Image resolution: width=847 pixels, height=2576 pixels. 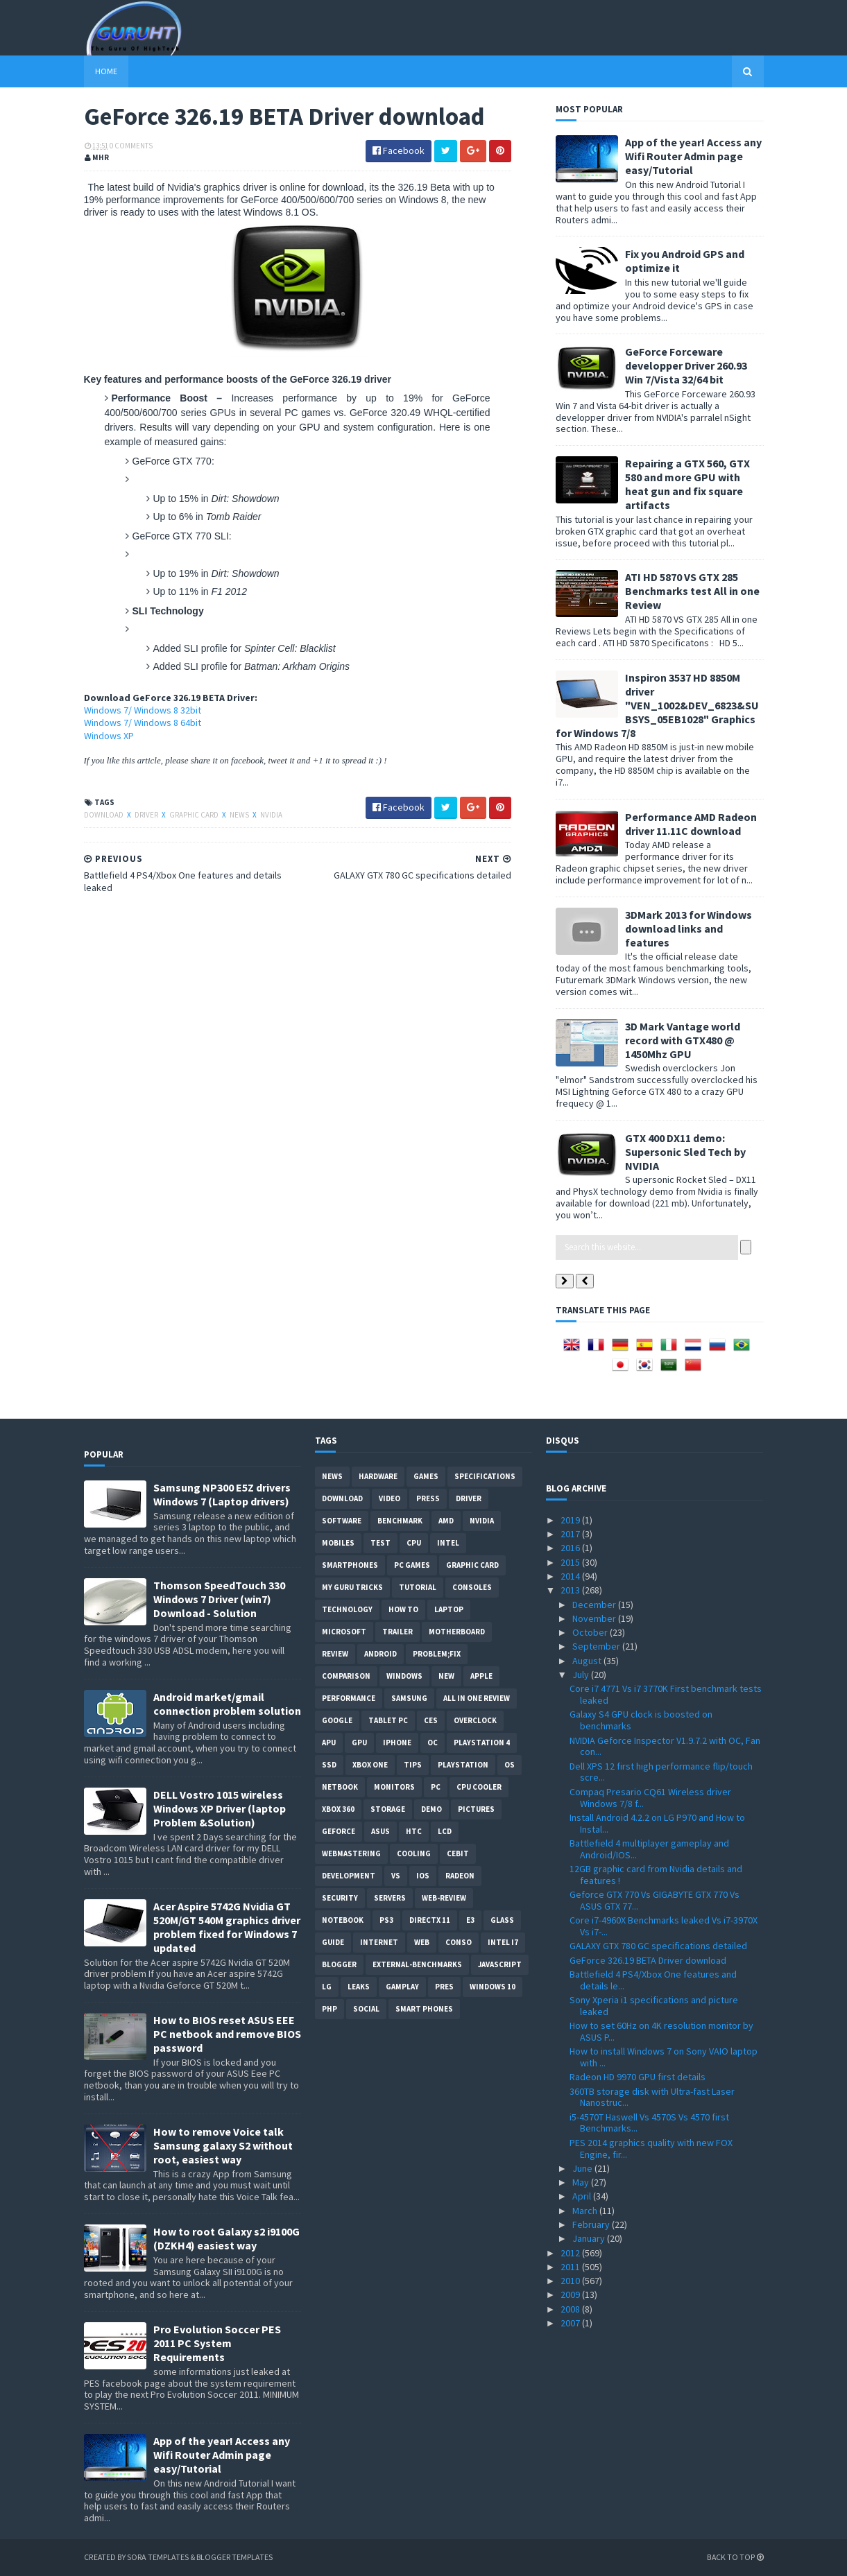 I want to click on CES, so click(x=431, y=1720).